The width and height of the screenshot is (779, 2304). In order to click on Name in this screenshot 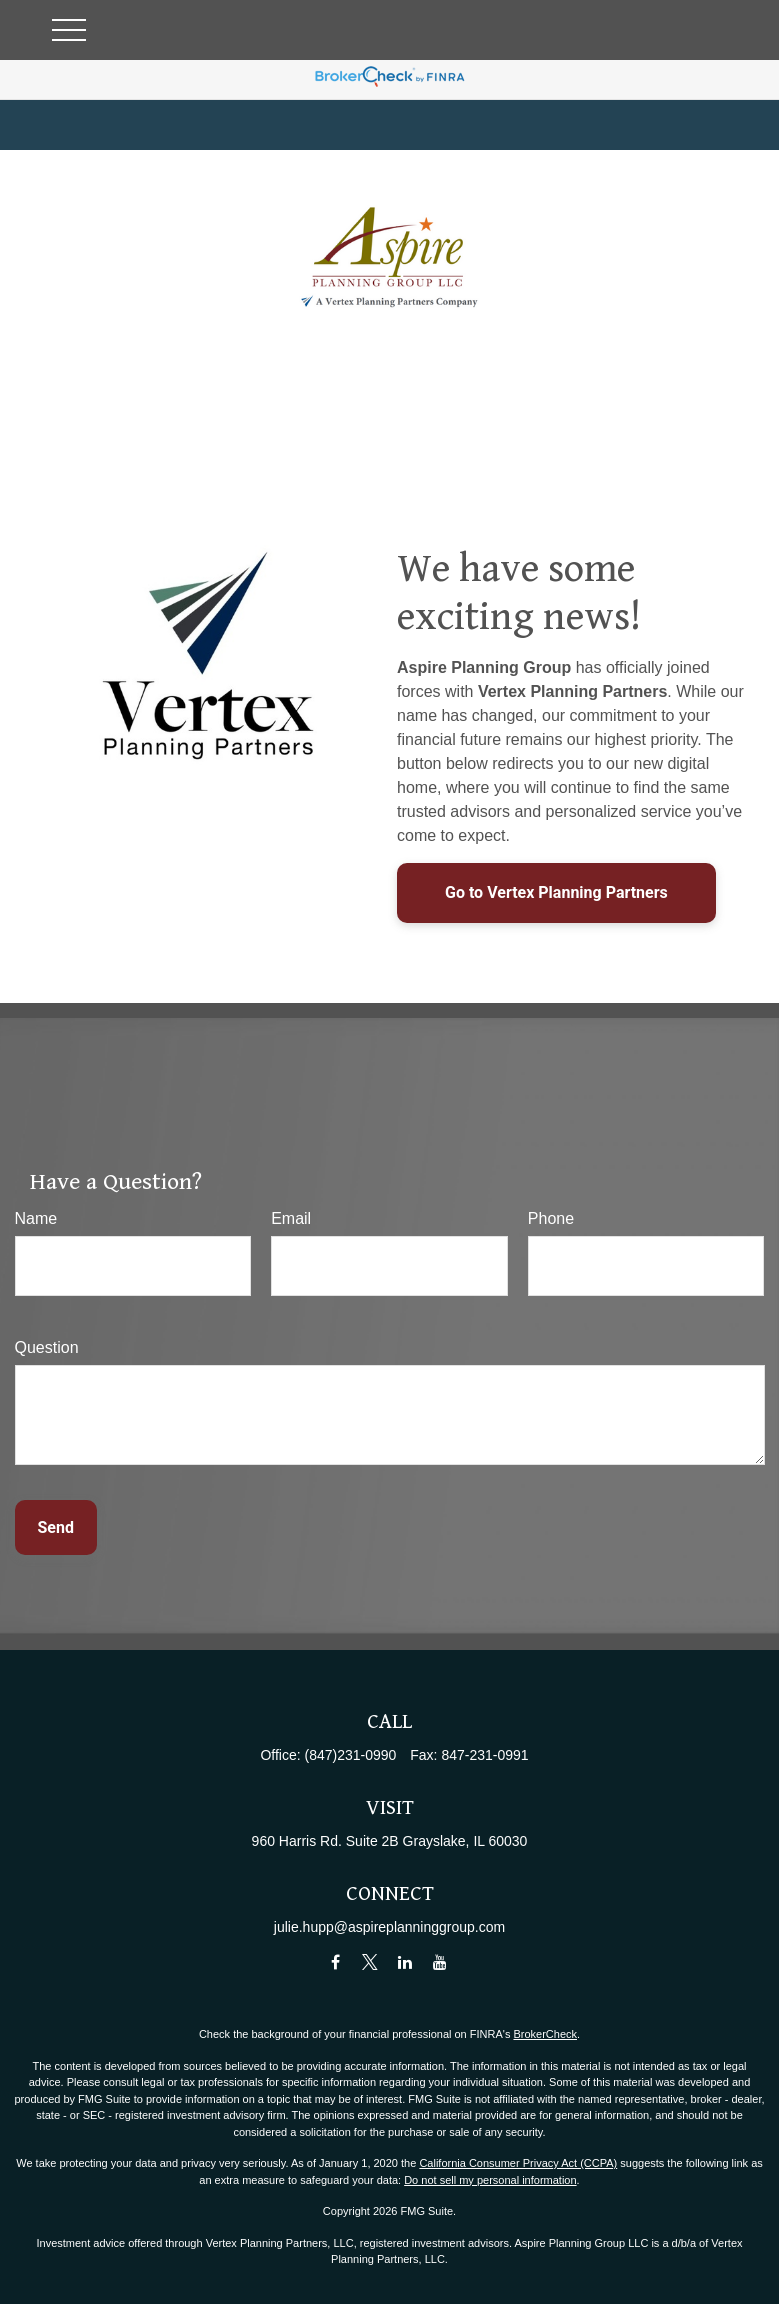, I will do `click(36, 1218)`.